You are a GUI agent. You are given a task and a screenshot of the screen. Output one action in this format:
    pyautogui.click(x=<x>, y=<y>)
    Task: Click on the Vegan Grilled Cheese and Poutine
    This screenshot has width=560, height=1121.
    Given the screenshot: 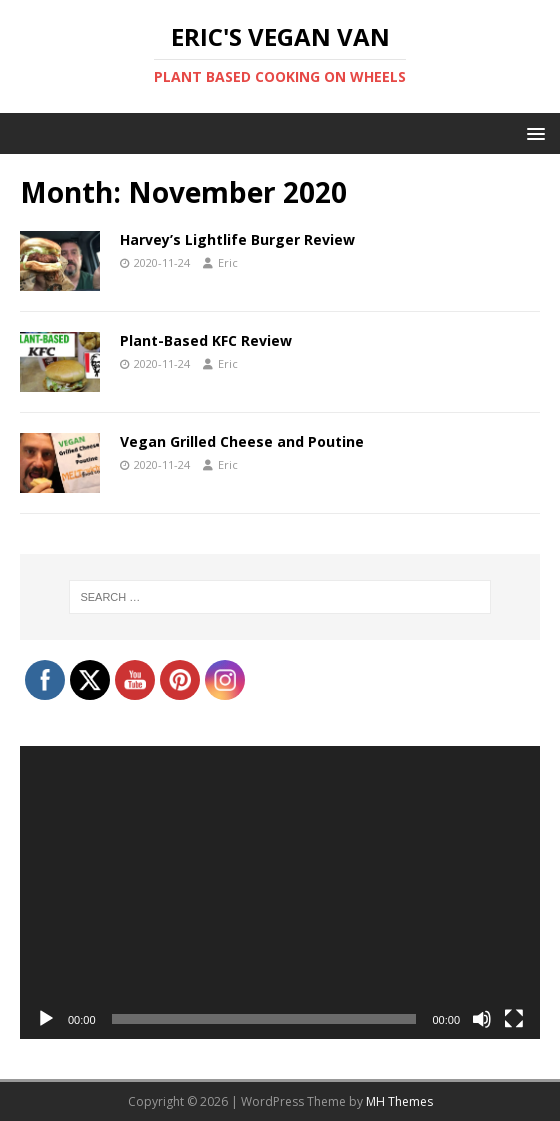 What is the action you would take?
    pyautogui.click(x=242, y=441)
    